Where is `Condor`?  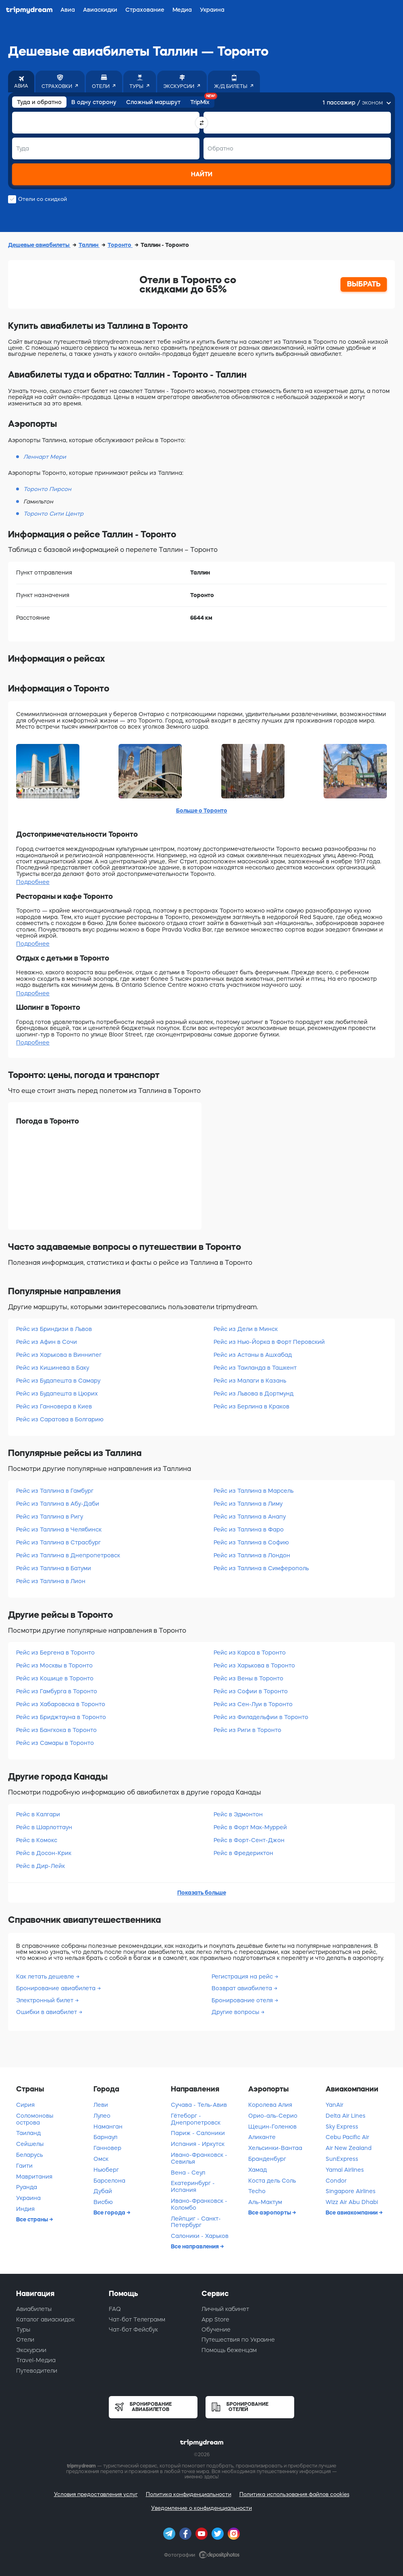
Condor is located at coordinates (336, 2180).